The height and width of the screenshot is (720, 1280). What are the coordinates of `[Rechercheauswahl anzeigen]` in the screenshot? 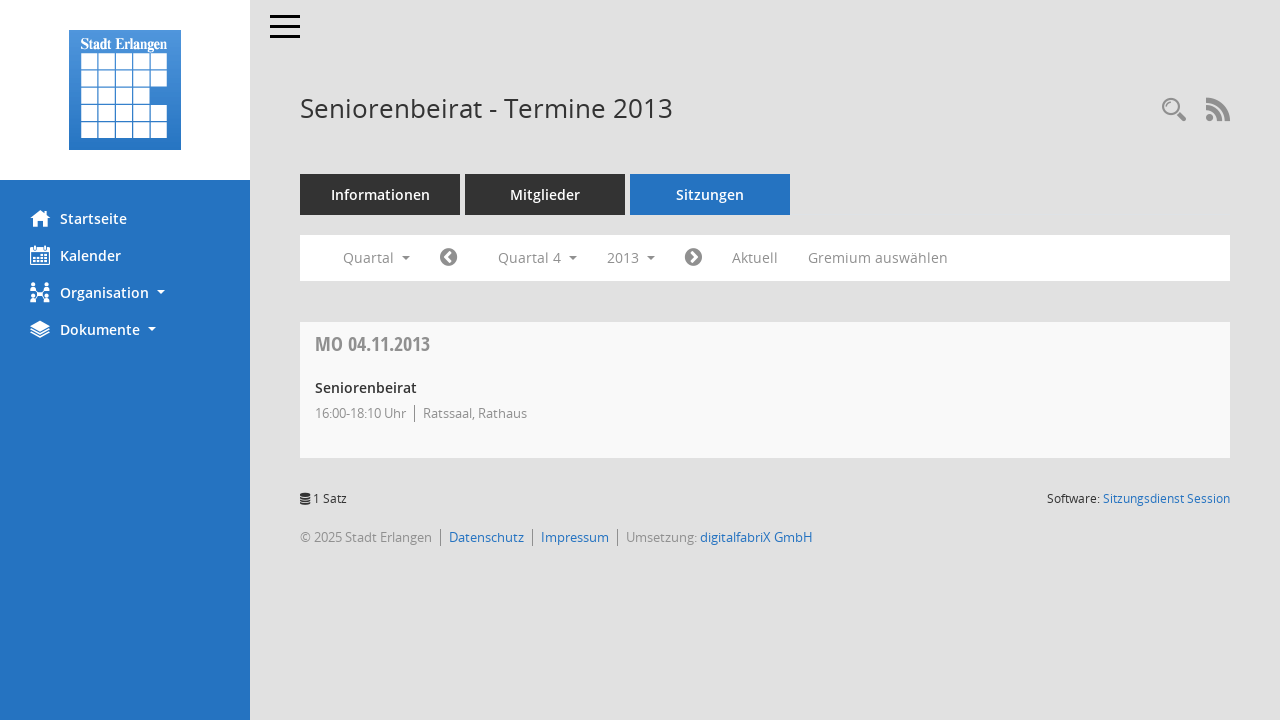 It's located at (1174, 110).